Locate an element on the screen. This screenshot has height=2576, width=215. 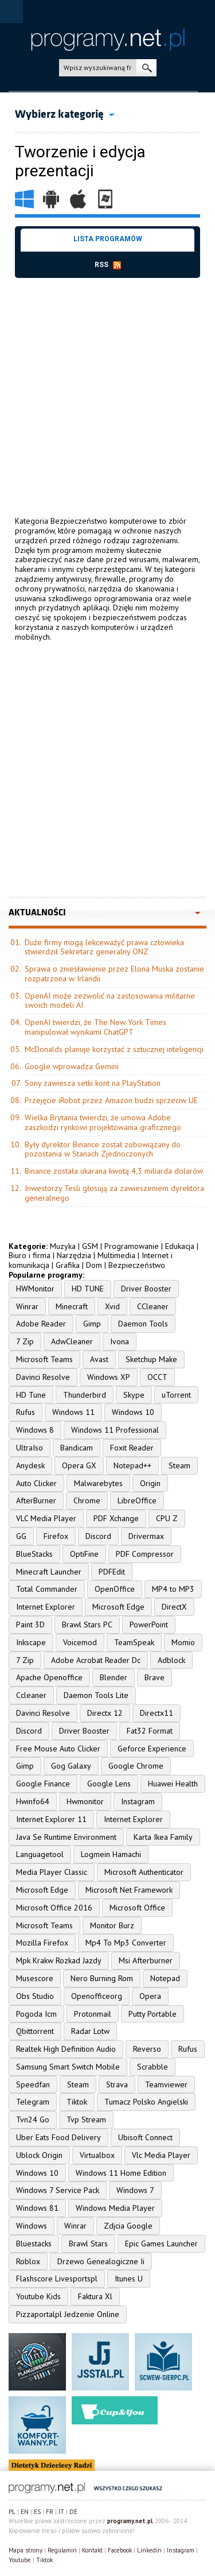
Faktura Xl is located at coordinates (95, 2296).